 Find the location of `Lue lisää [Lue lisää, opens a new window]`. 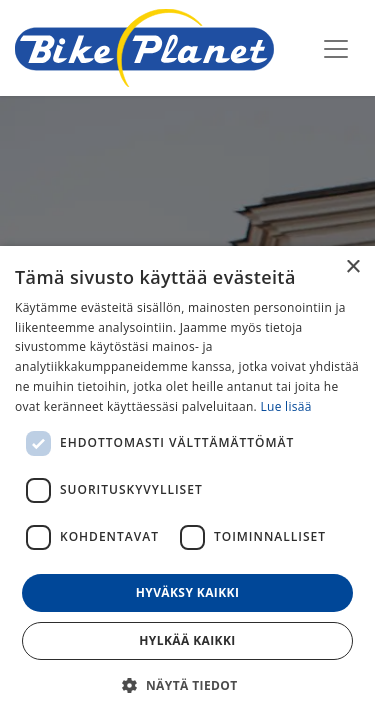

Lue lisää [Lue lisää, opens a new window] is located at coordinates (285, 406).